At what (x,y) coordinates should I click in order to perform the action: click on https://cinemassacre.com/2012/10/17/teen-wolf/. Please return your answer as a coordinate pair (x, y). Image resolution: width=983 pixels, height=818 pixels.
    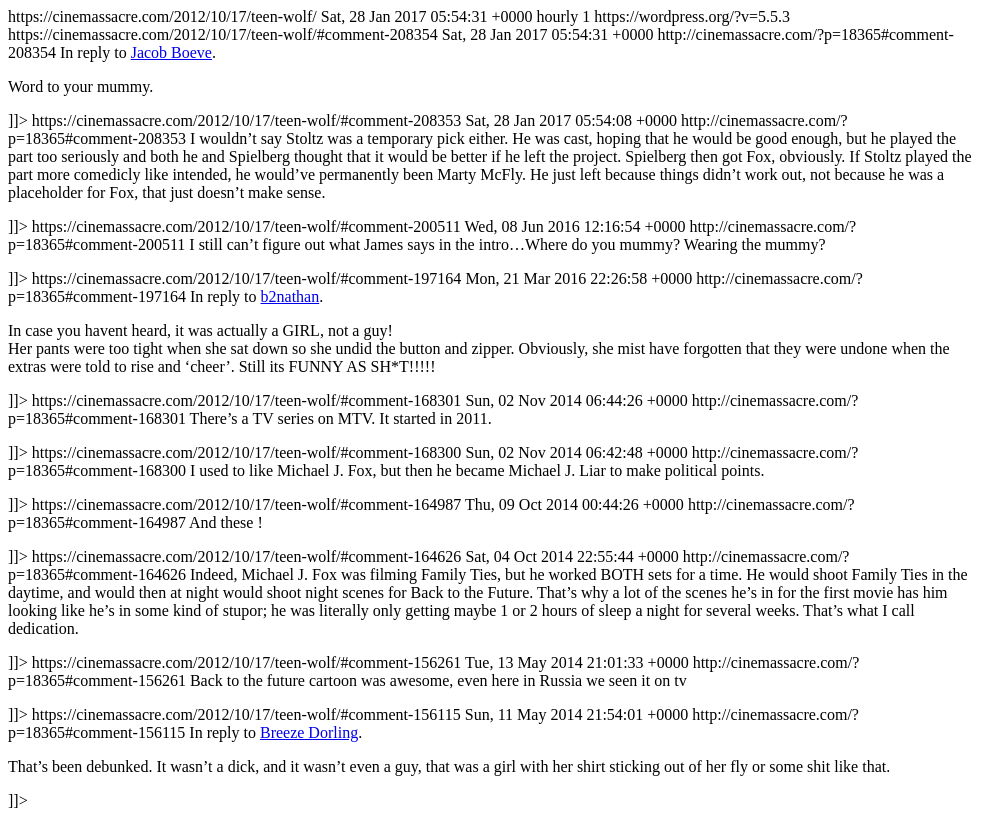
    Looking at the image, I should click on (491, 408).